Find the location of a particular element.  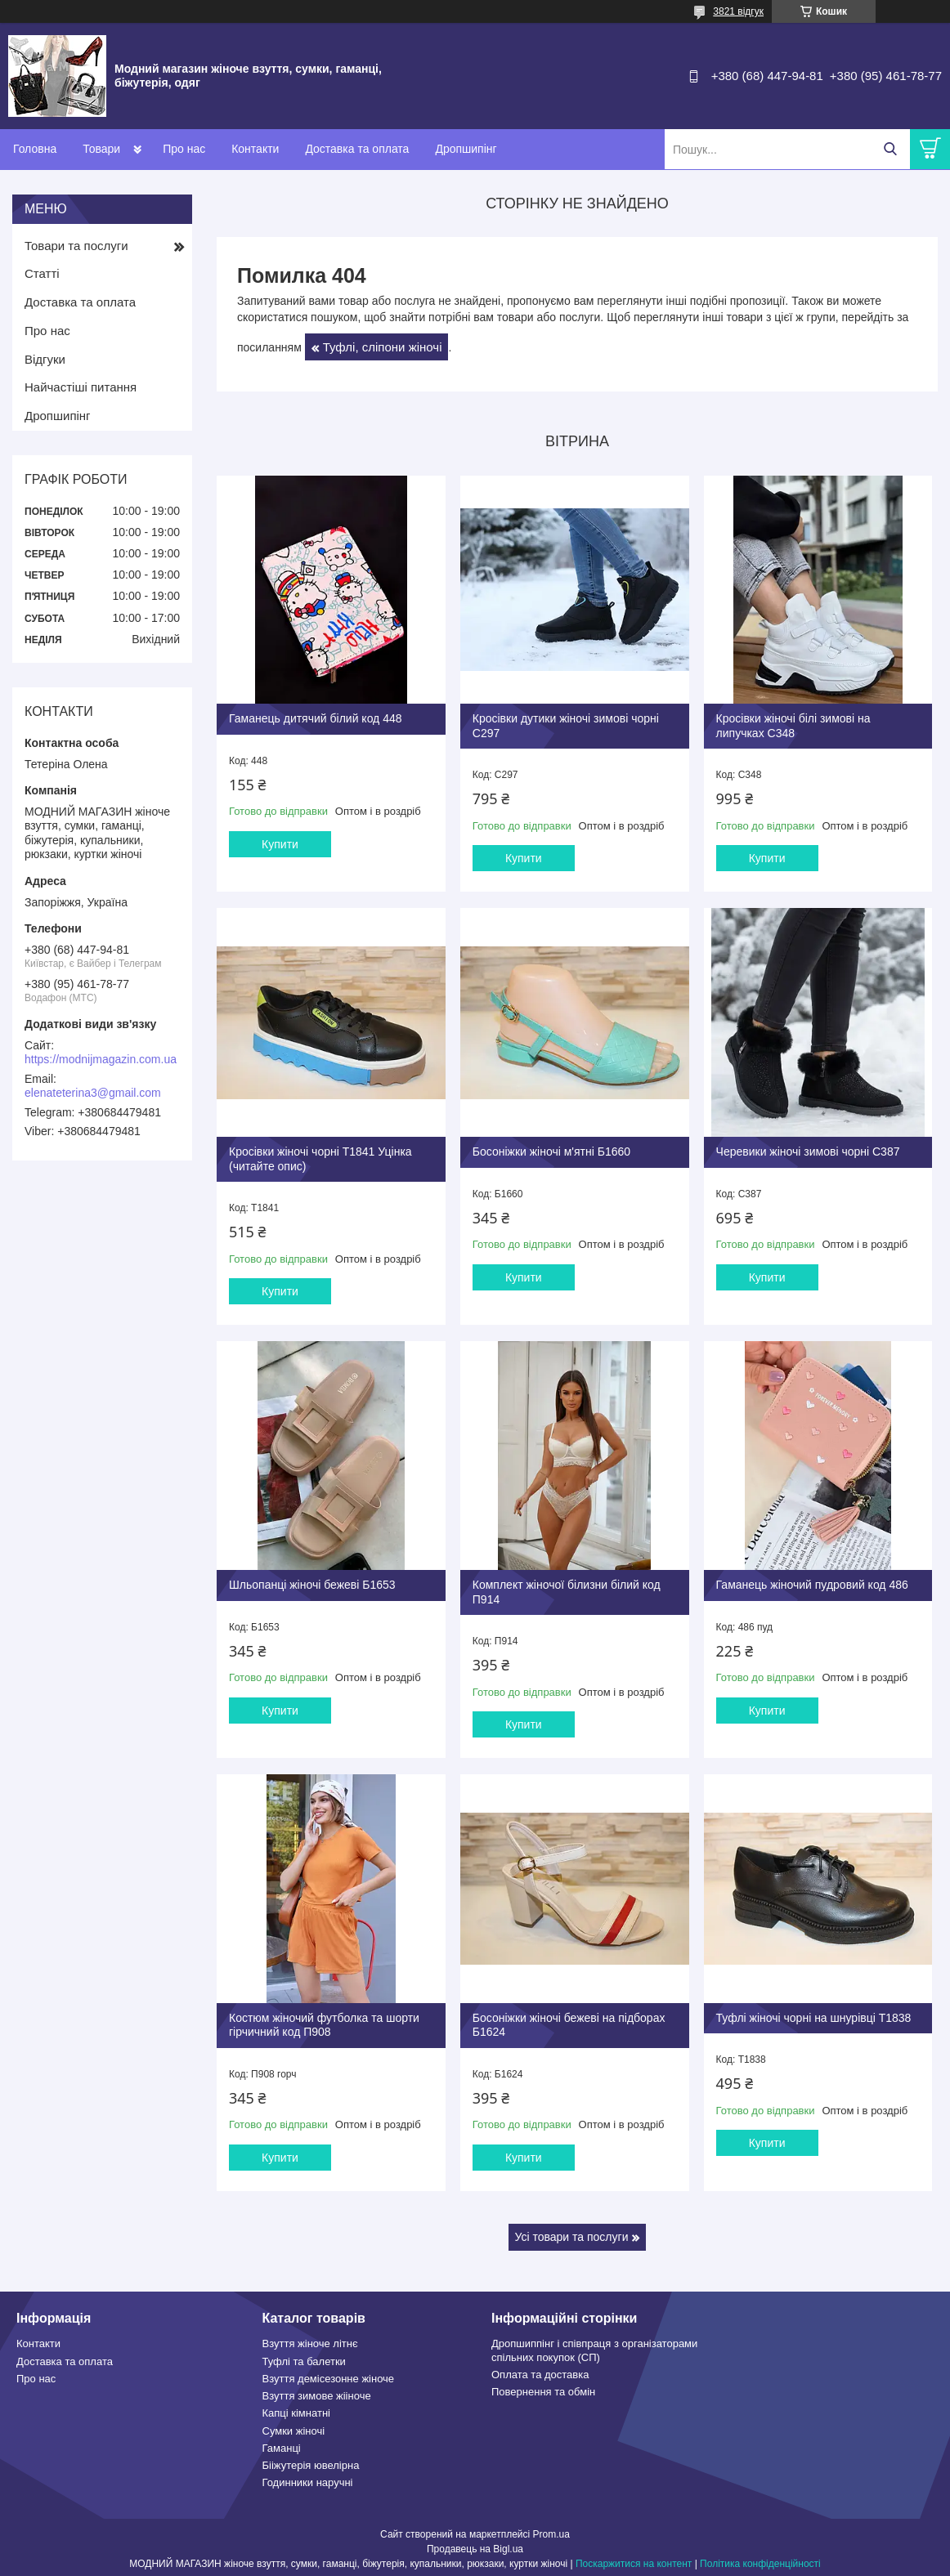

Гаманці is located at coordinates (281, 2445).